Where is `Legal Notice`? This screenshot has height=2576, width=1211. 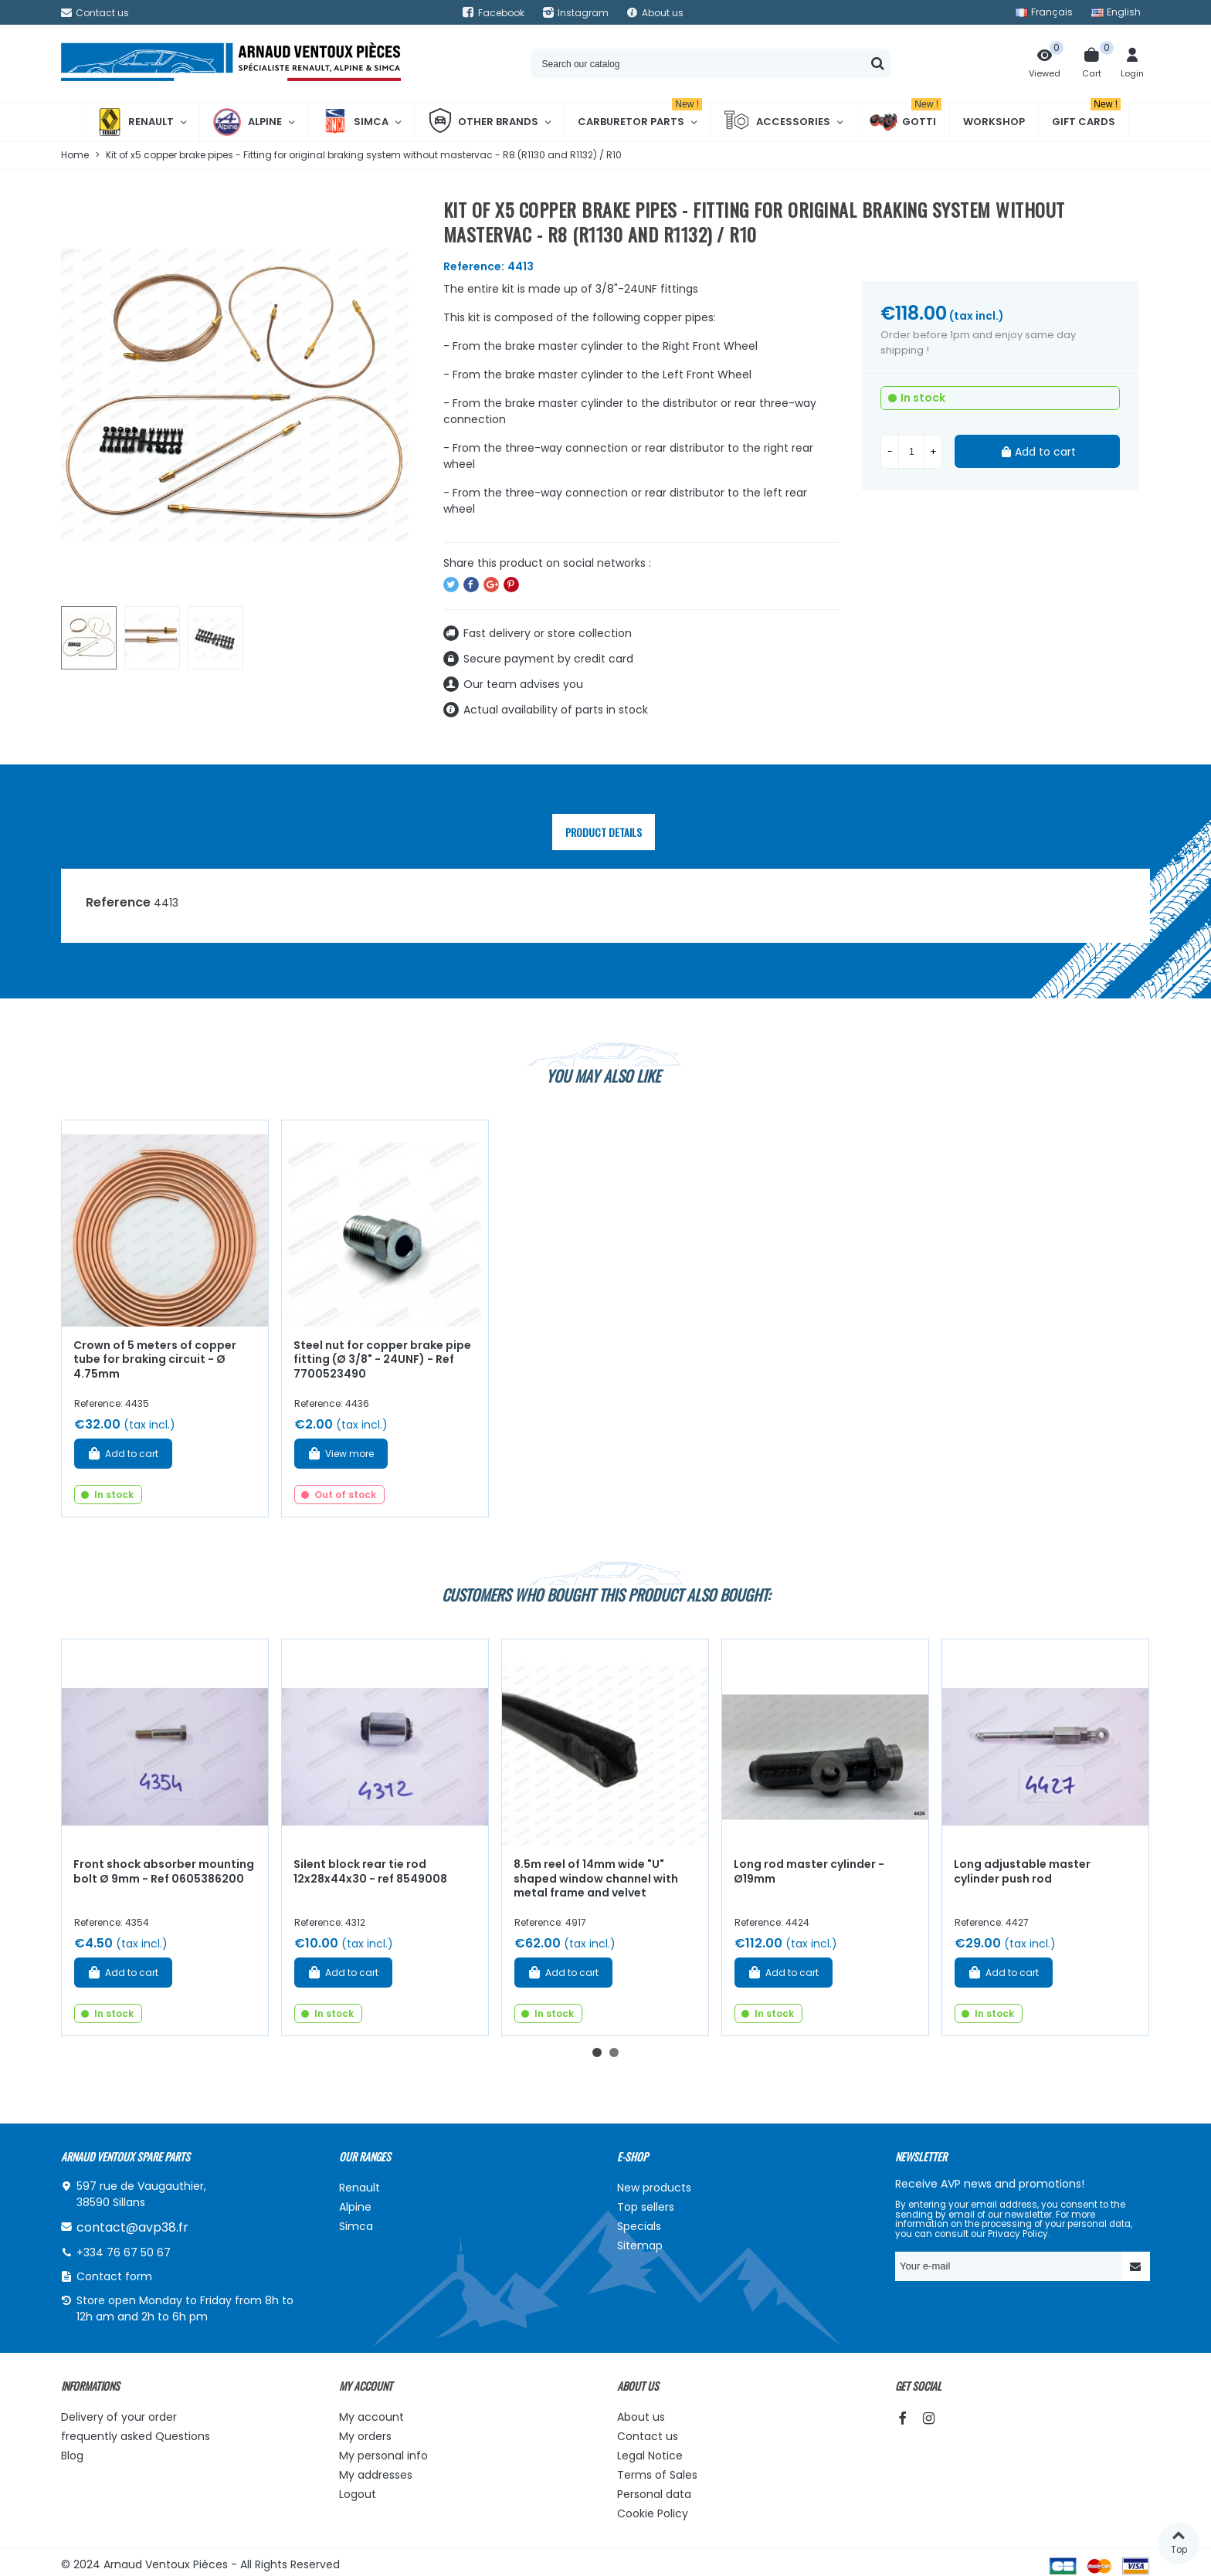
Legal Notice is located at coordinates (650, 2455).